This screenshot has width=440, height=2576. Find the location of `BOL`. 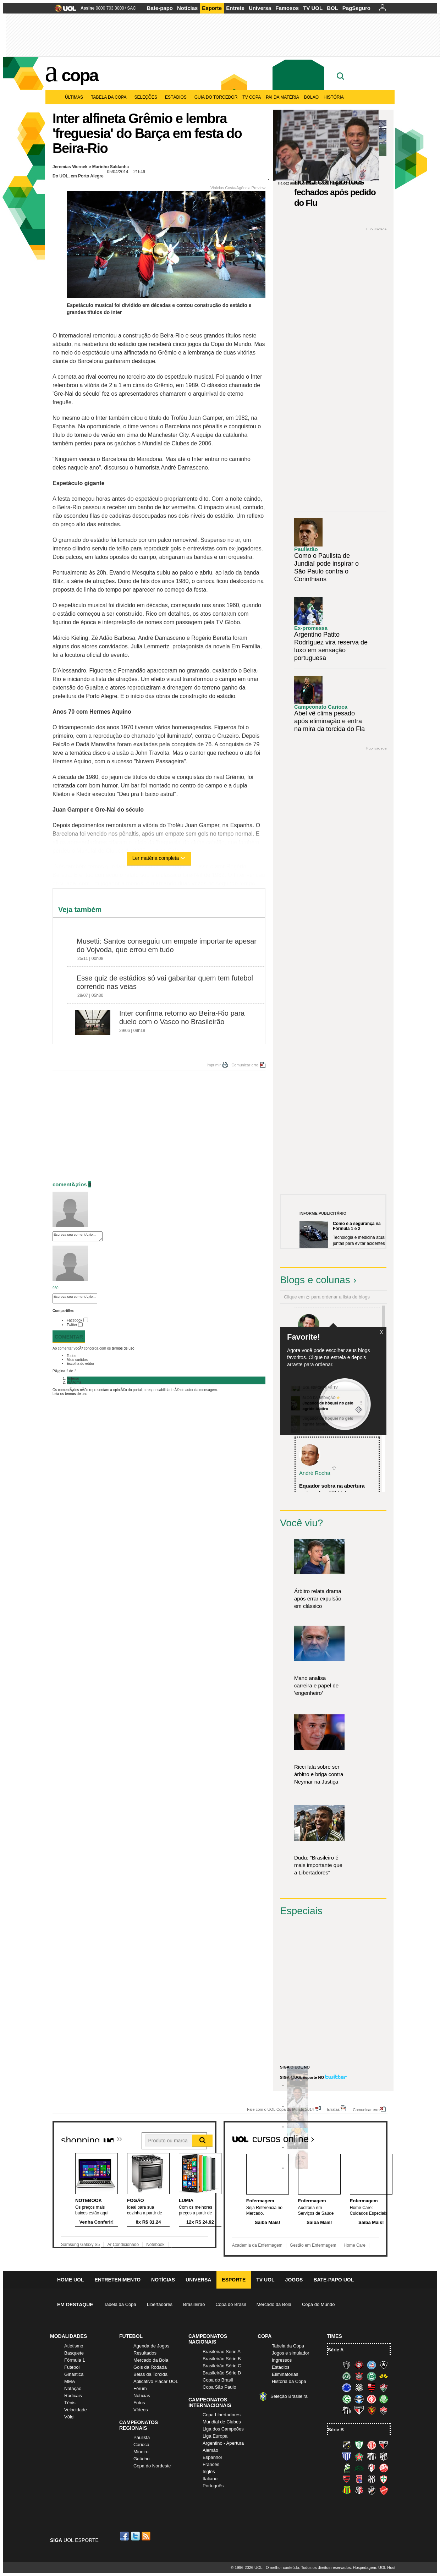

BOL is located at coordinates (332, 8).